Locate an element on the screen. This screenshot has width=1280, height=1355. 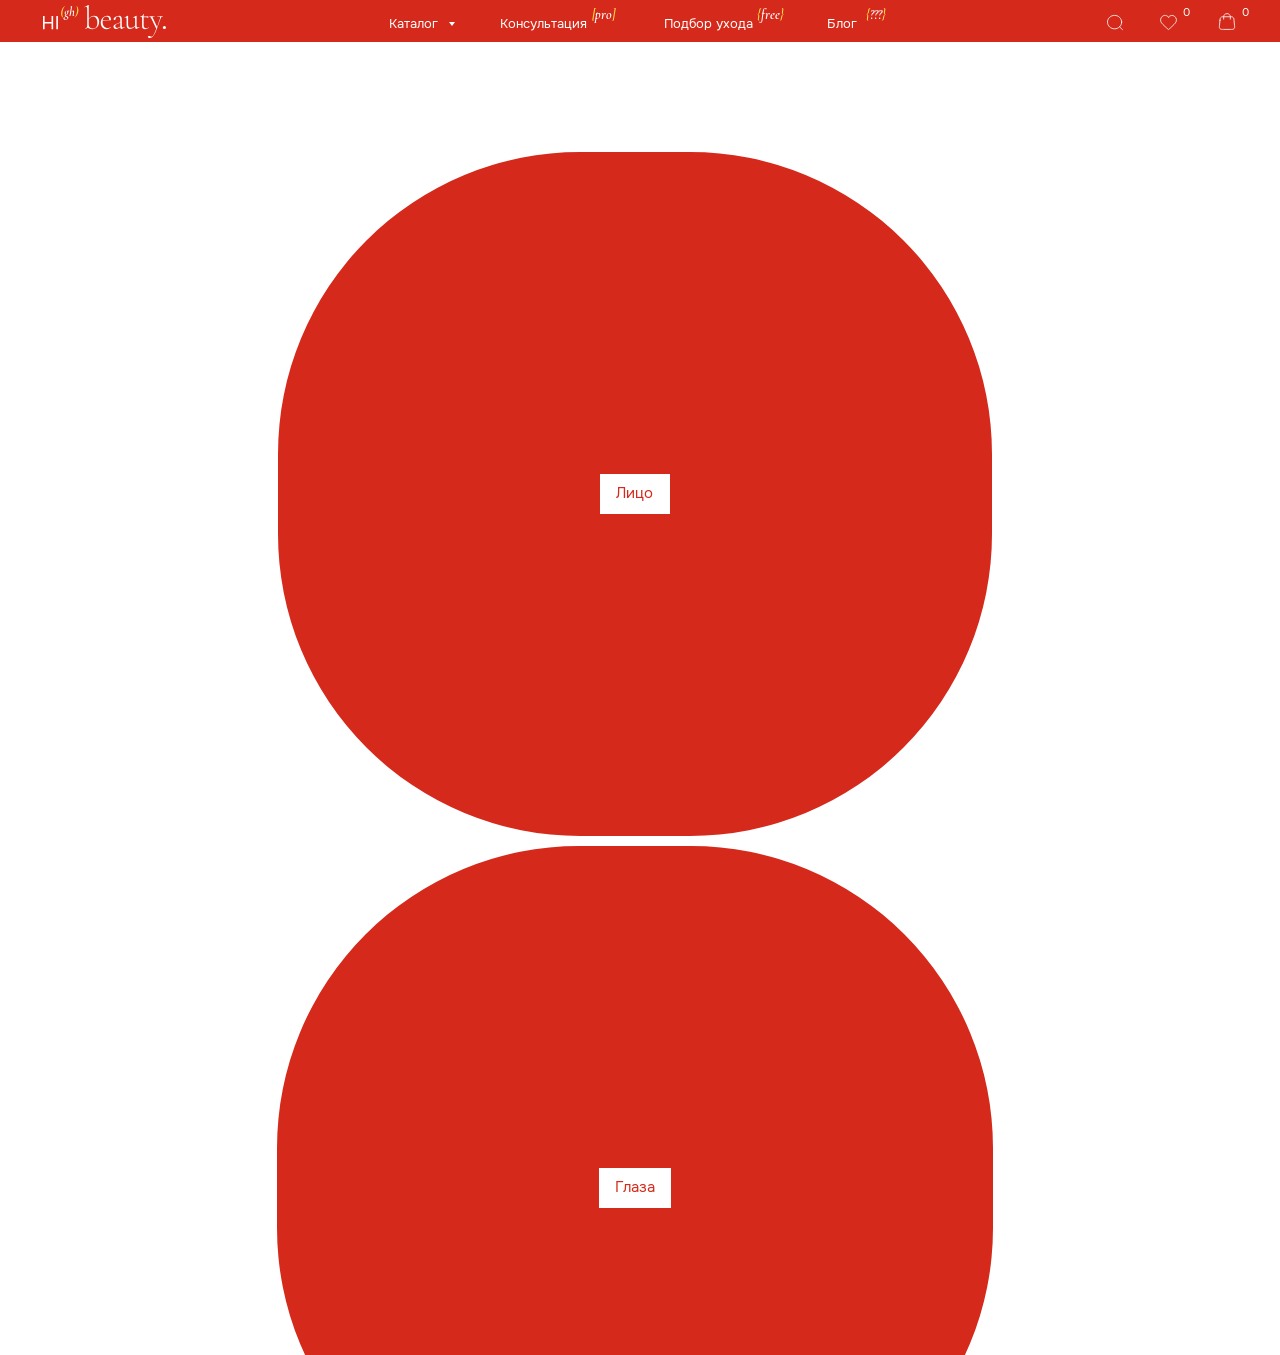
HydroPeptide is located at coordinates (669, 267).